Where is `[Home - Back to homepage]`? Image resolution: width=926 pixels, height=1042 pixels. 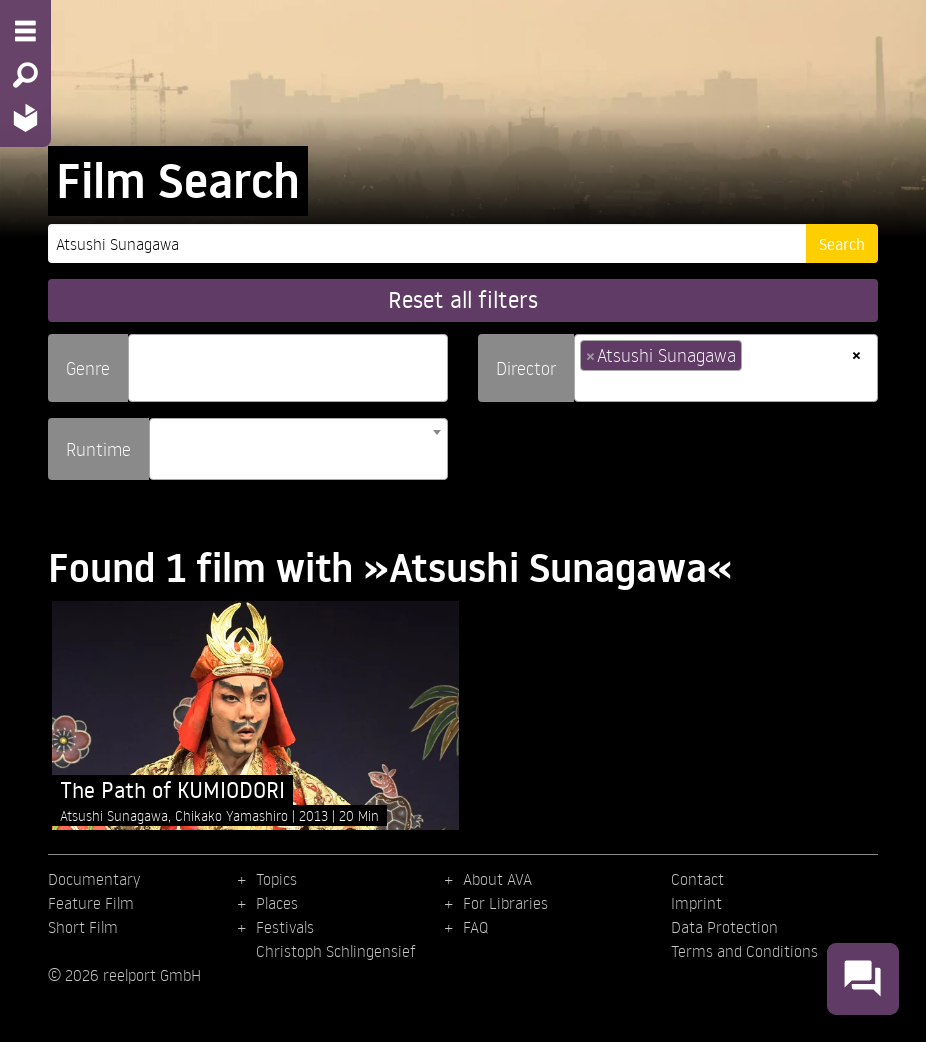
[Home - Back to homepage] is located at coordinates (25, 117).